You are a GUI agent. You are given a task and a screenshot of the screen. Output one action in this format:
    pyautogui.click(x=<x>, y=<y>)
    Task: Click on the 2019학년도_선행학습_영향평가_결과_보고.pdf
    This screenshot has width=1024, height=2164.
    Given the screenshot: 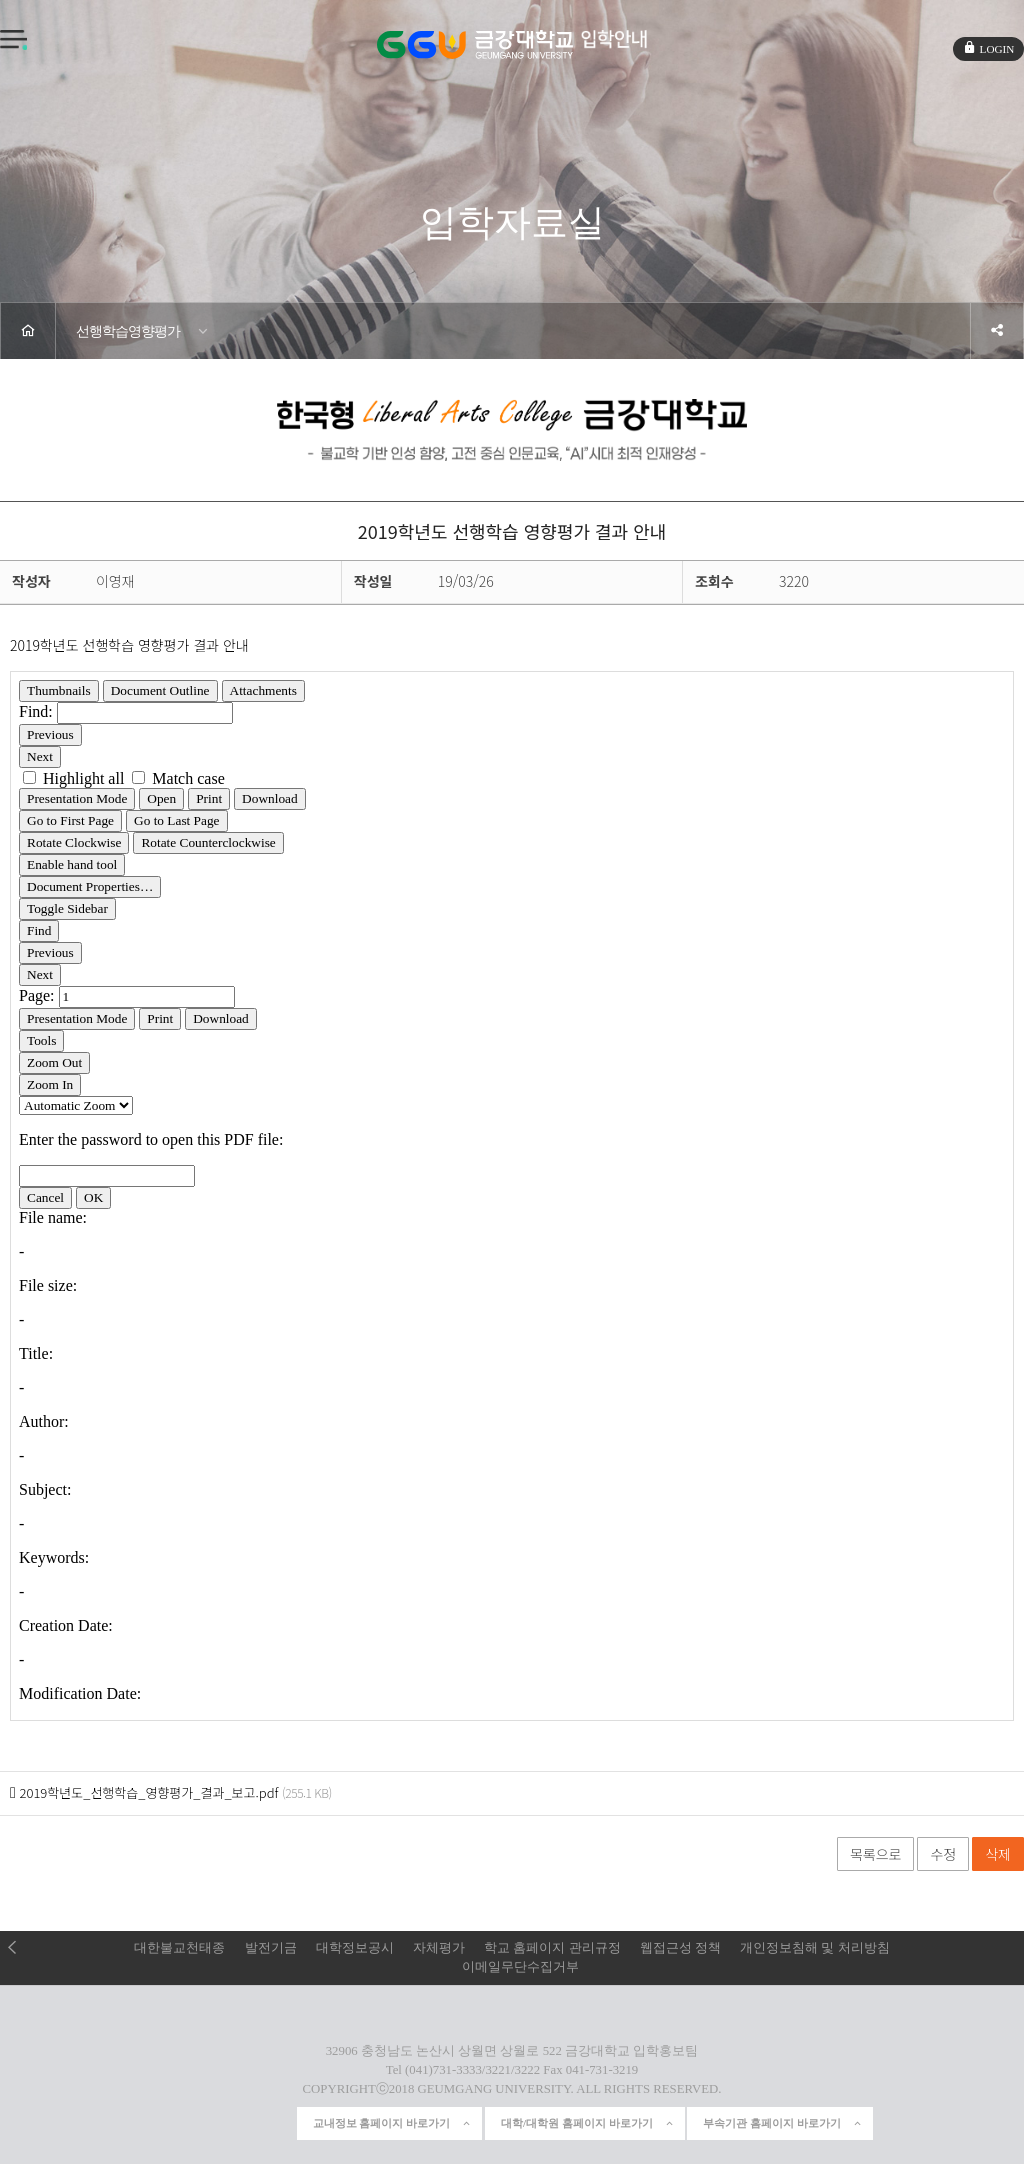 What is the action you would take?
    pyautogui.click(x=148, y=1792)
    